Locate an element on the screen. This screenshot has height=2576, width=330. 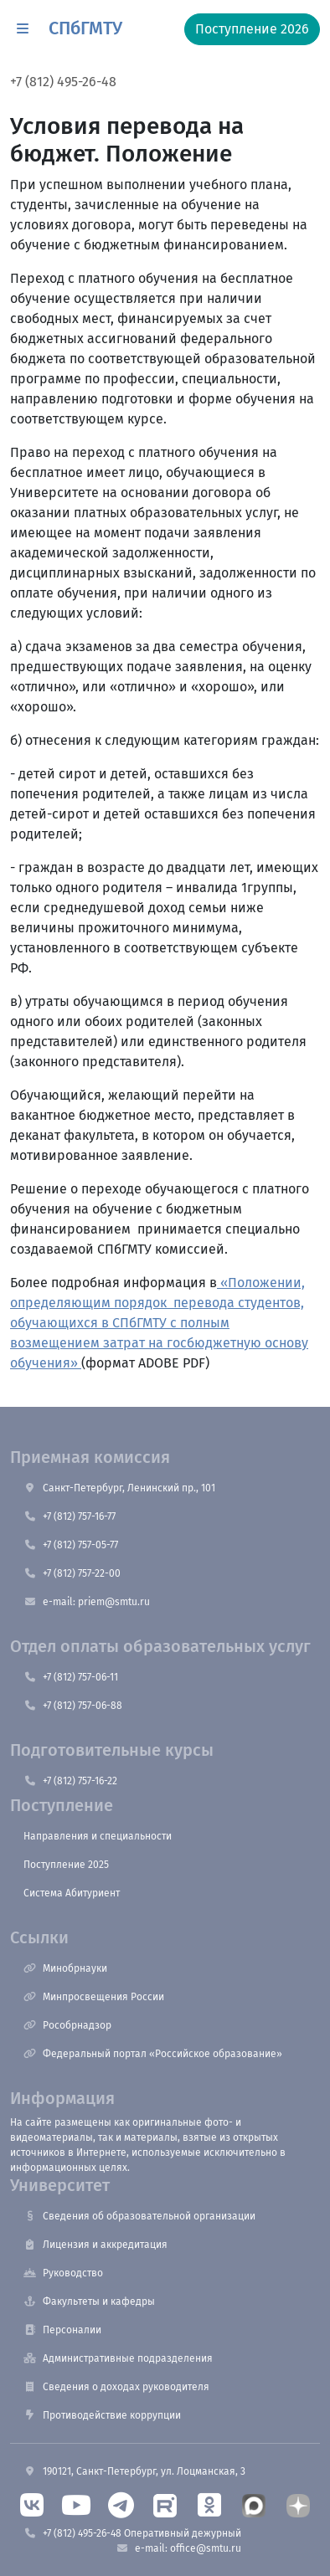
[button] is located at coordinates (22, 29).